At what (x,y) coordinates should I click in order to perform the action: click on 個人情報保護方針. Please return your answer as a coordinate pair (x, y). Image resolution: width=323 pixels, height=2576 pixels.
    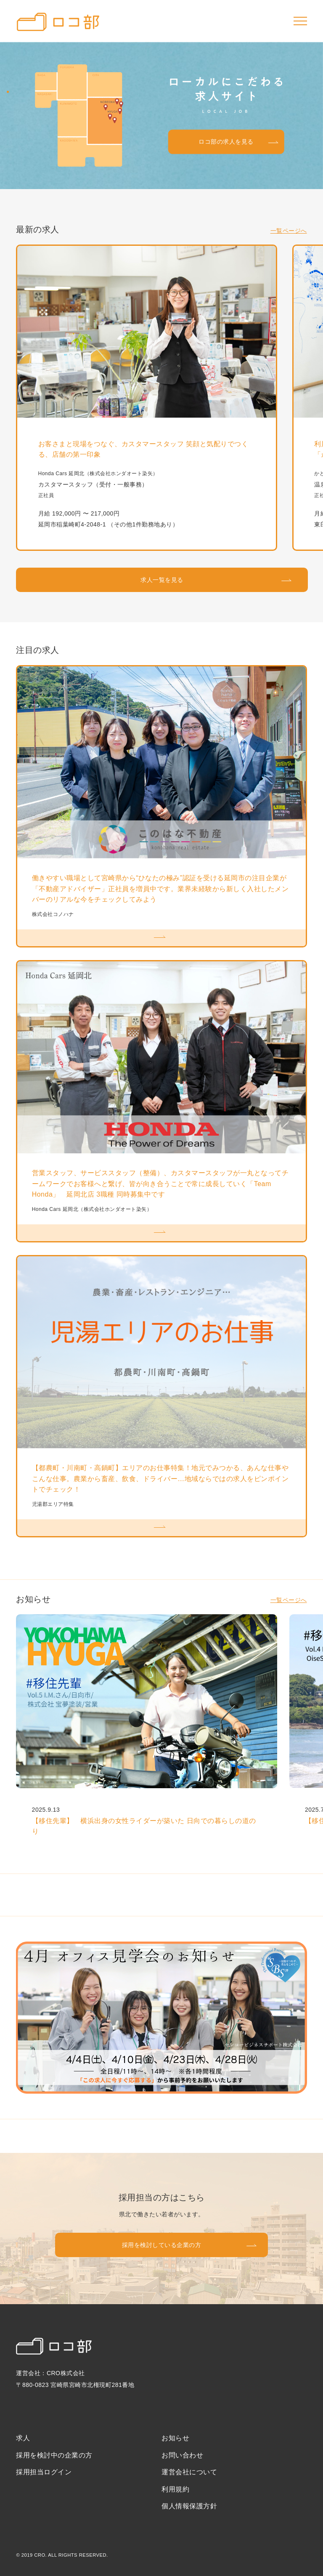
    Looking at the image, I should click on (189, 2506).